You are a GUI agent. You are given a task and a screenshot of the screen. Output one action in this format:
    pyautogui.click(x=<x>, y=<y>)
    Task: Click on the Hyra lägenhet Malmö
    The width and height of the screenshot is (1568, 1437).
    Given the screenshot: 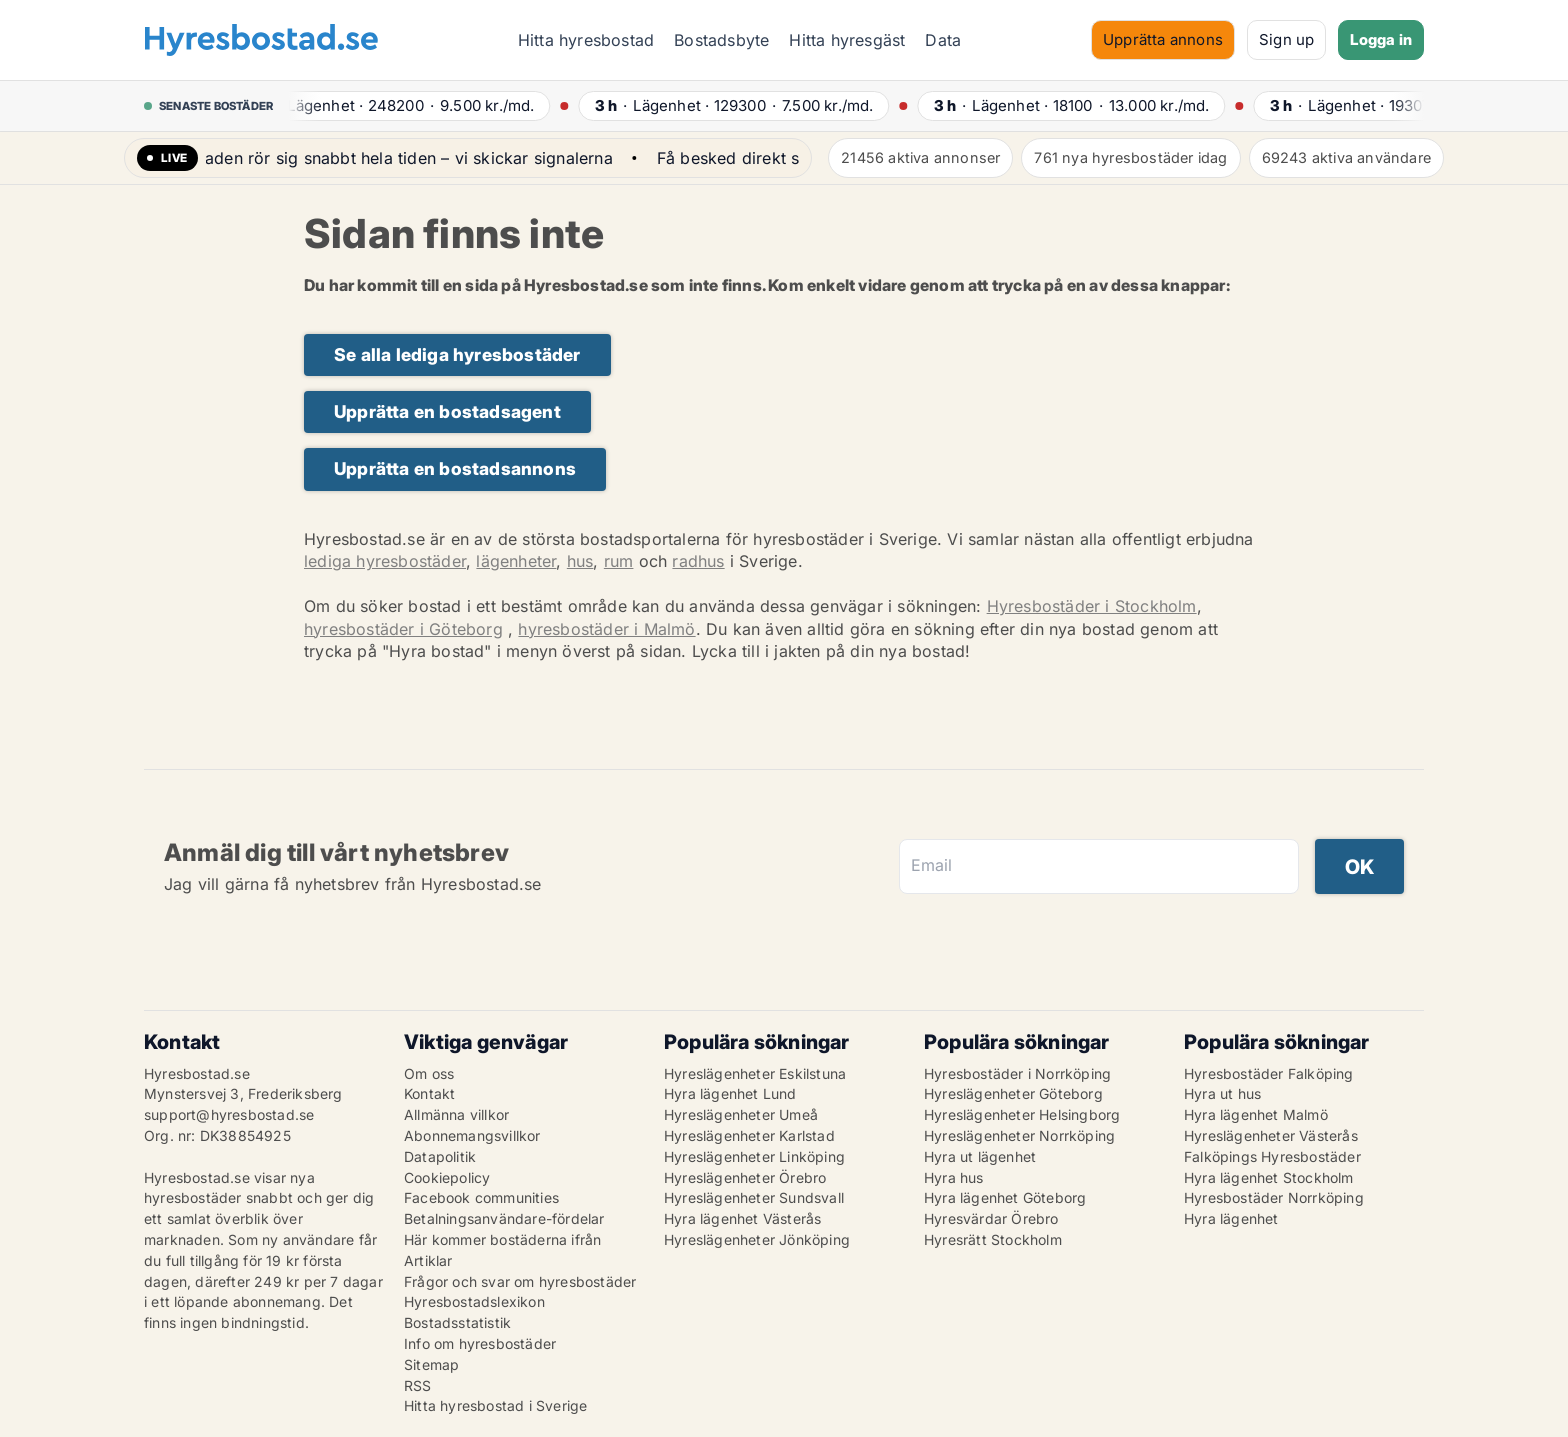 What is the action you would take?
    pyautogui.click(x=1256, y=1114)
    